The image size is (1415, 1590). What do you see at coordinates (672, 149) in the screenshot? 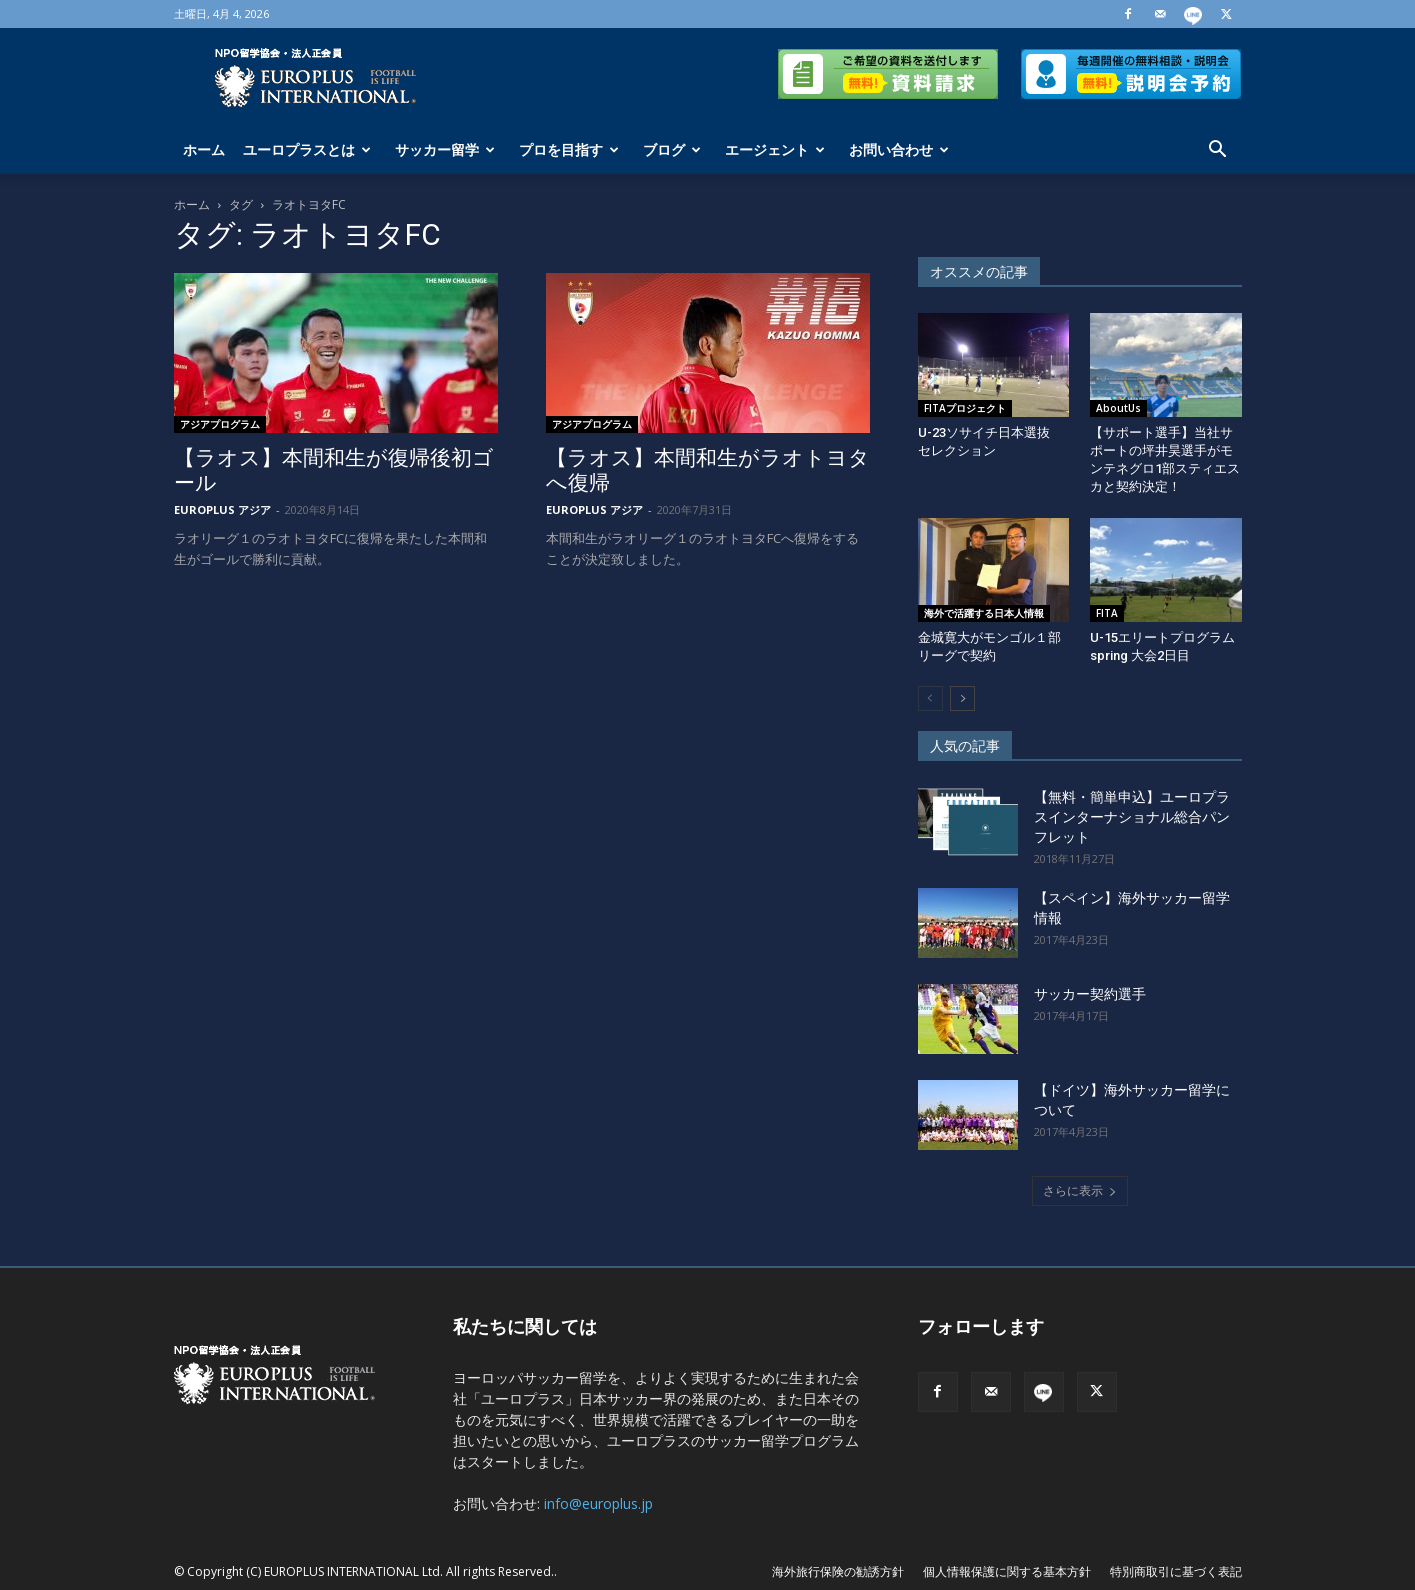
I see `ブログ` at bounding box center [672, 149].